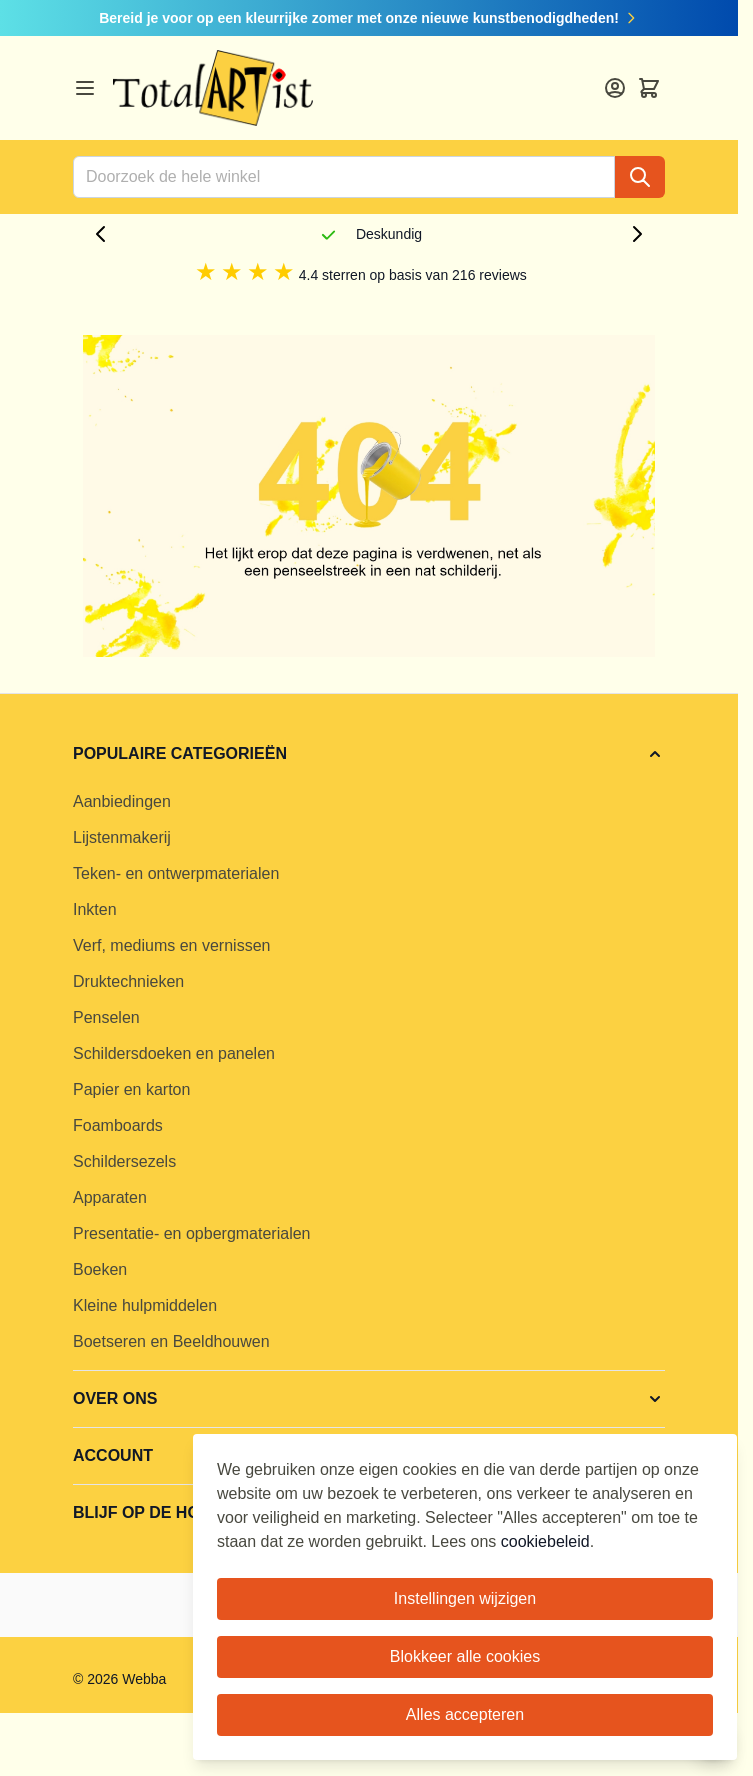 Image resolution: width=753 pixels, height=1776 pixels. What do you see at coordinates (171, 1341) in the screenshot?
I see `Boetseren en Beeldhouwen` at bounding box center [171, 1341].